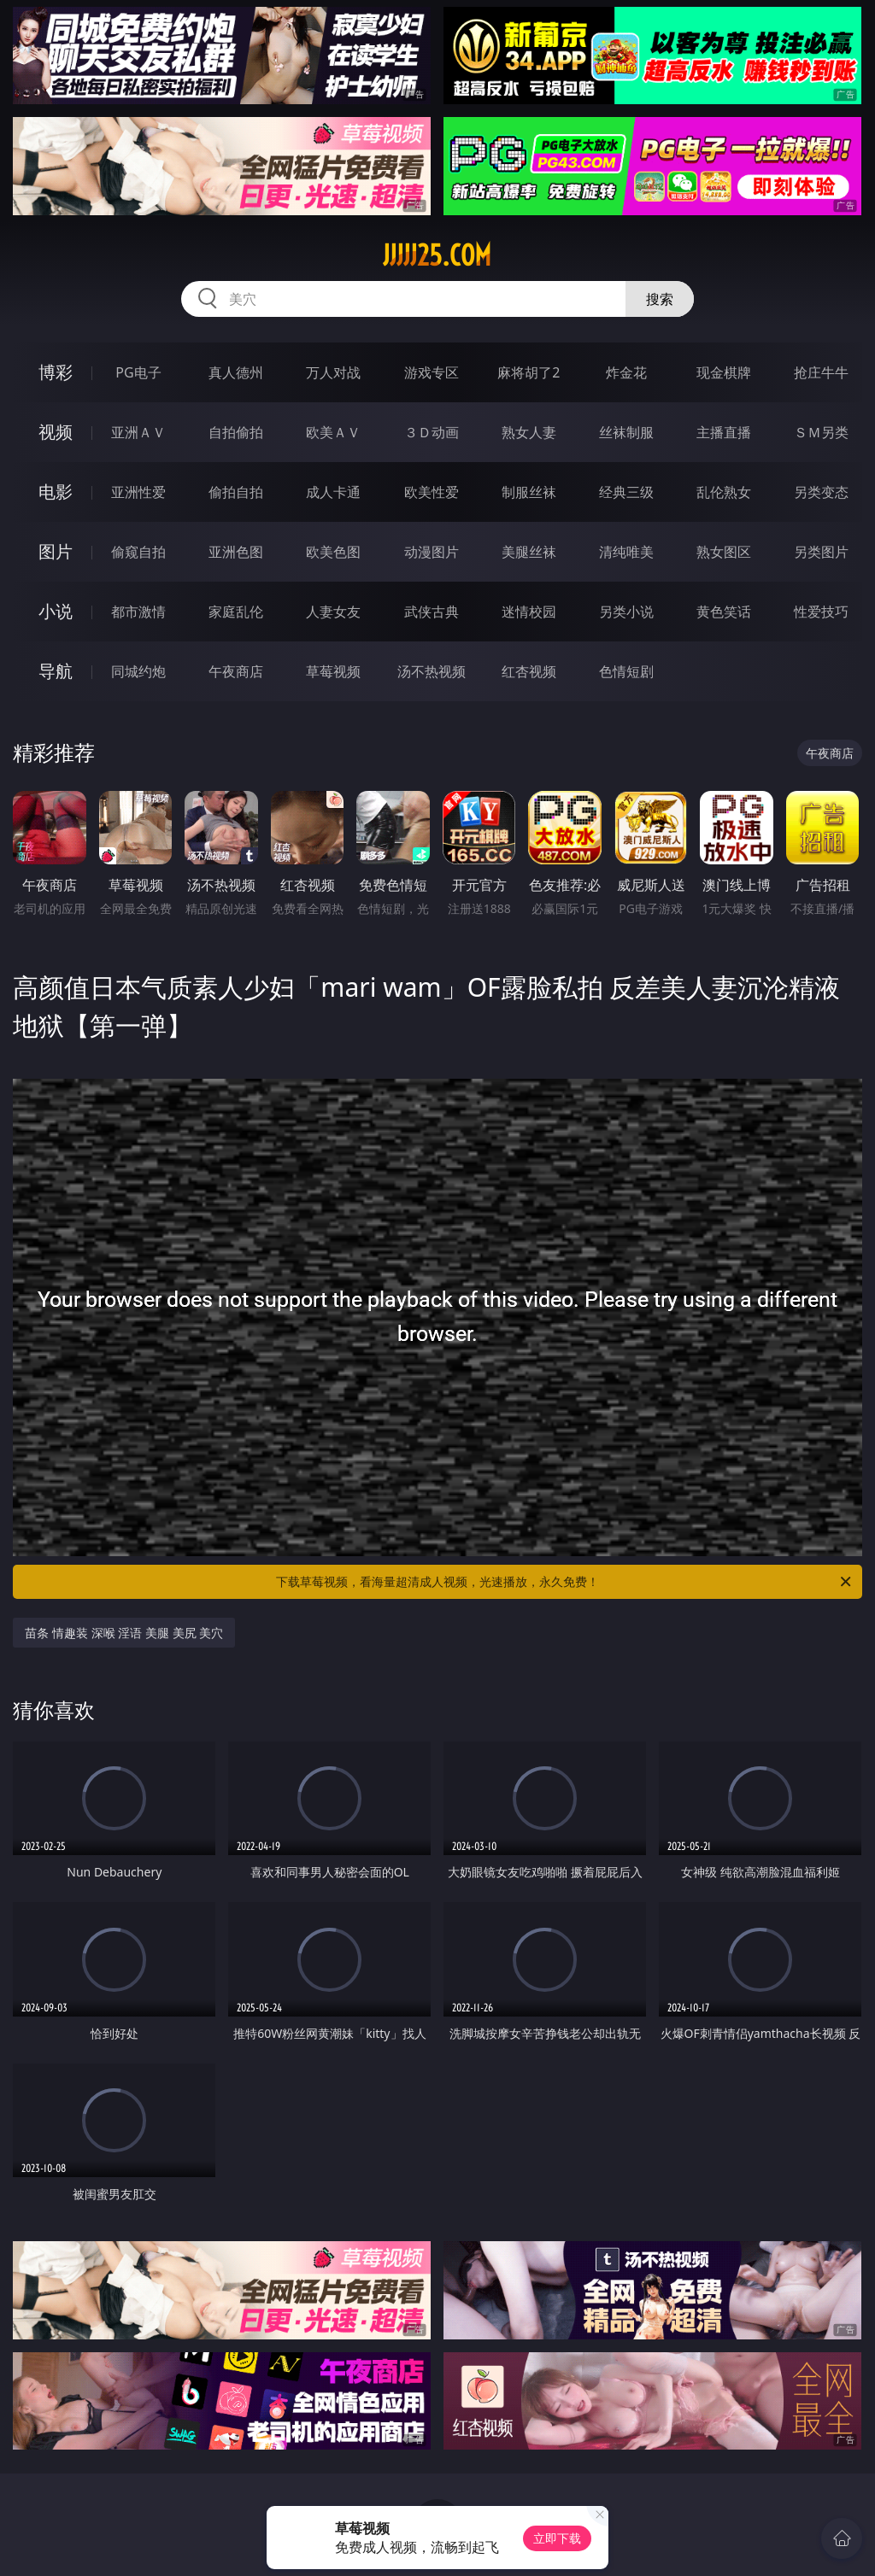 The width and height of the screenshot is (875, 2576). Describe the element at coordinates (235, 551) in the screenshot. I see `亚洲色图` at that location.